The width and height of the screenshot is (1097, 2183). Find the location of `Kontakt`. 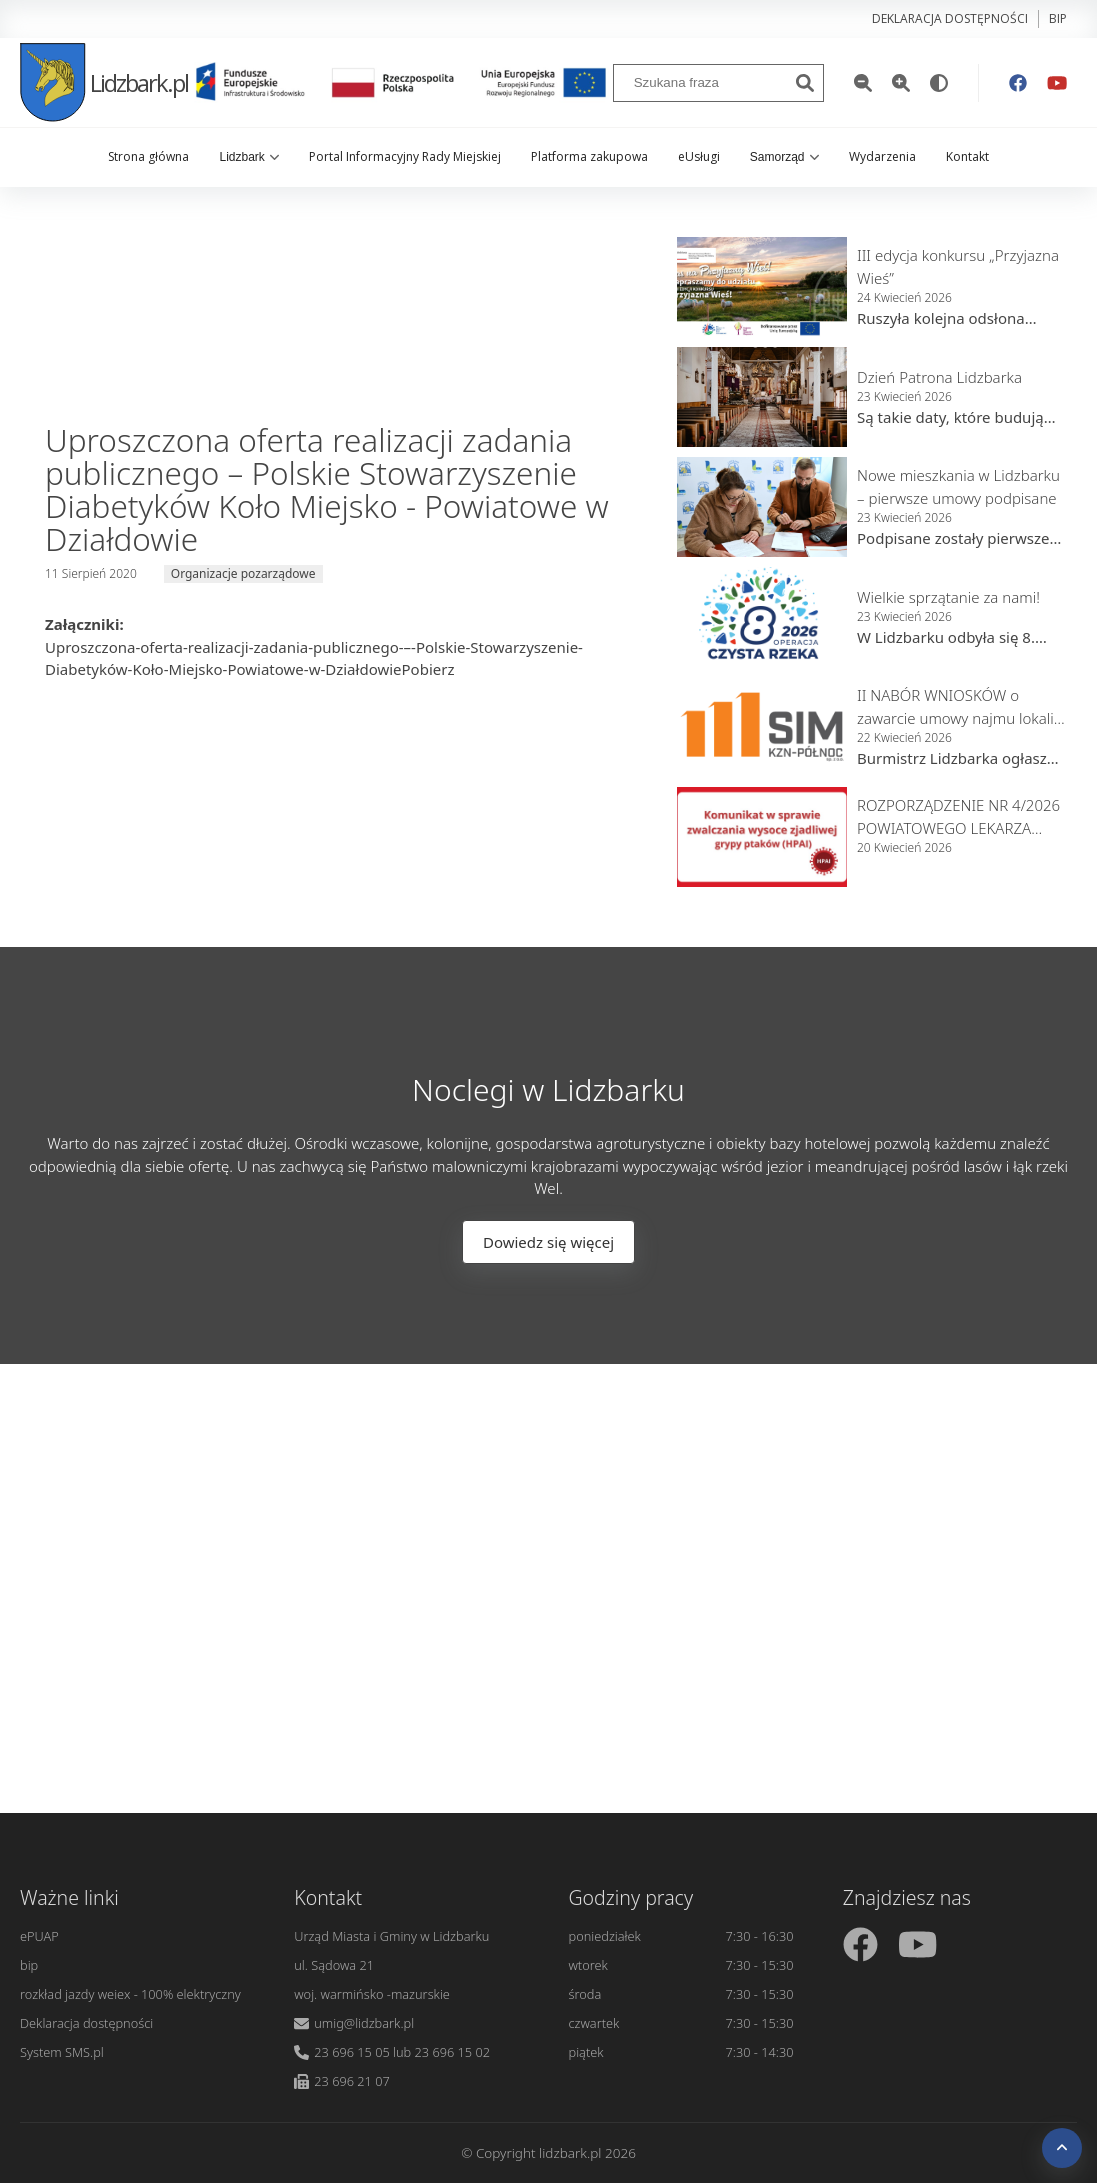

Kontakt is located at coordinates (967, 156).